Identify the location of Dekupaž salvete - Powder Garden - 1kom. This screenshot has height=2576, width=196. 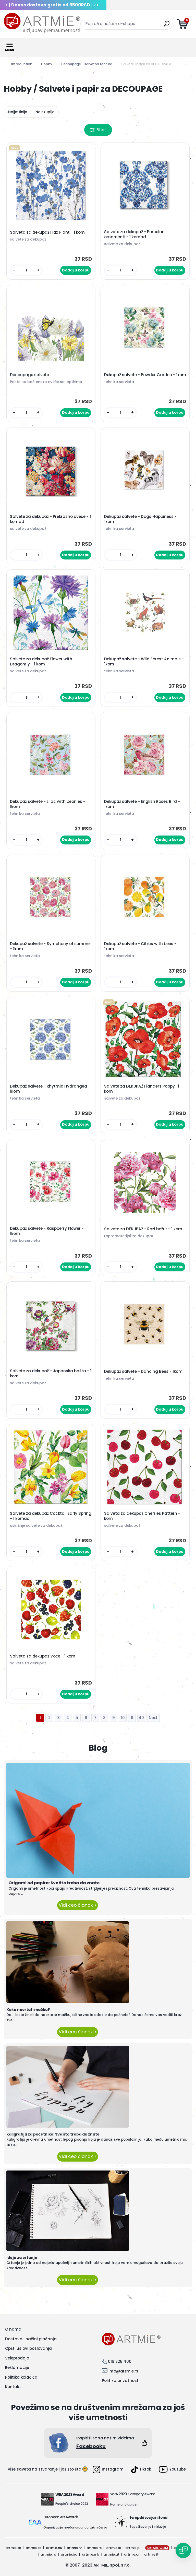
(145, 374).